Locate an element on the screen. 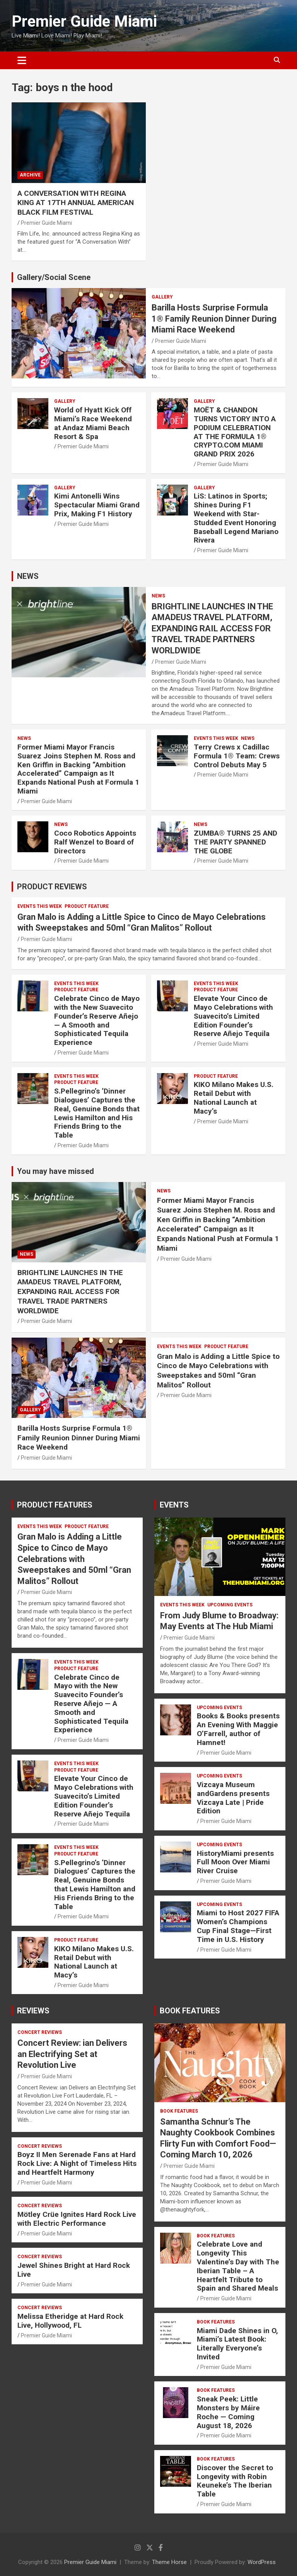  ARCHIVE is located at coordinates (30, 175).